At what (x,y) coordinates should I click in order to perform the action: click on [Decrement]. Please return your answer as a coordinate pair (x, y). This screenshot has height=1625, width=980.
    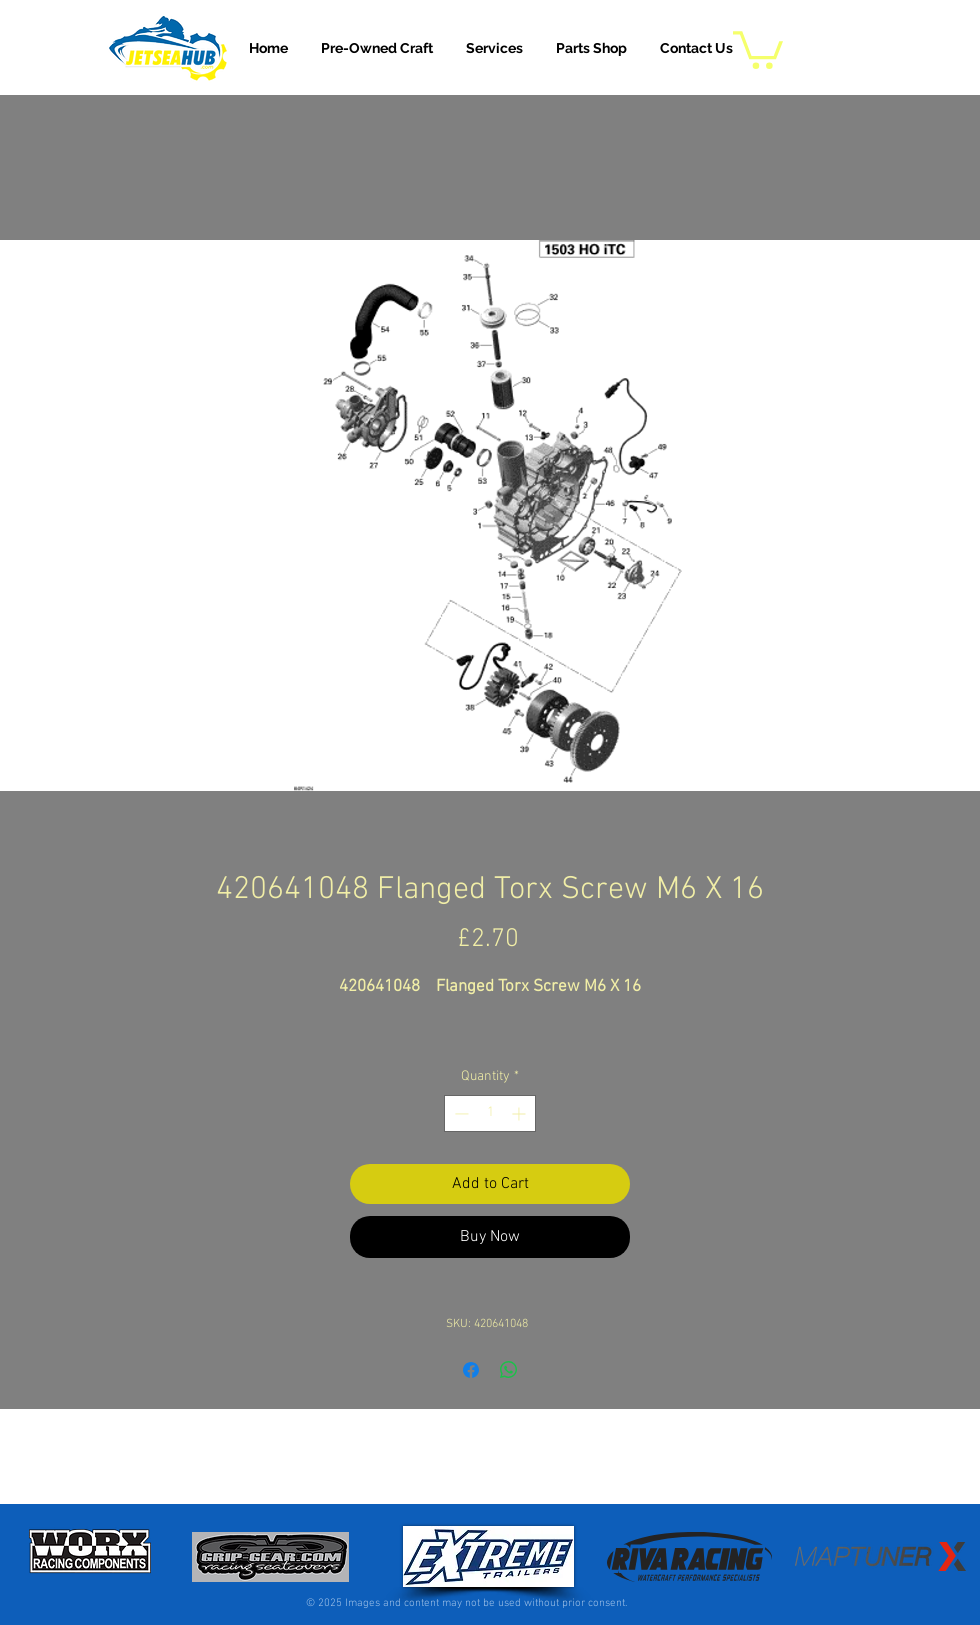
    Looking at the image, I should click on (459, 1113).